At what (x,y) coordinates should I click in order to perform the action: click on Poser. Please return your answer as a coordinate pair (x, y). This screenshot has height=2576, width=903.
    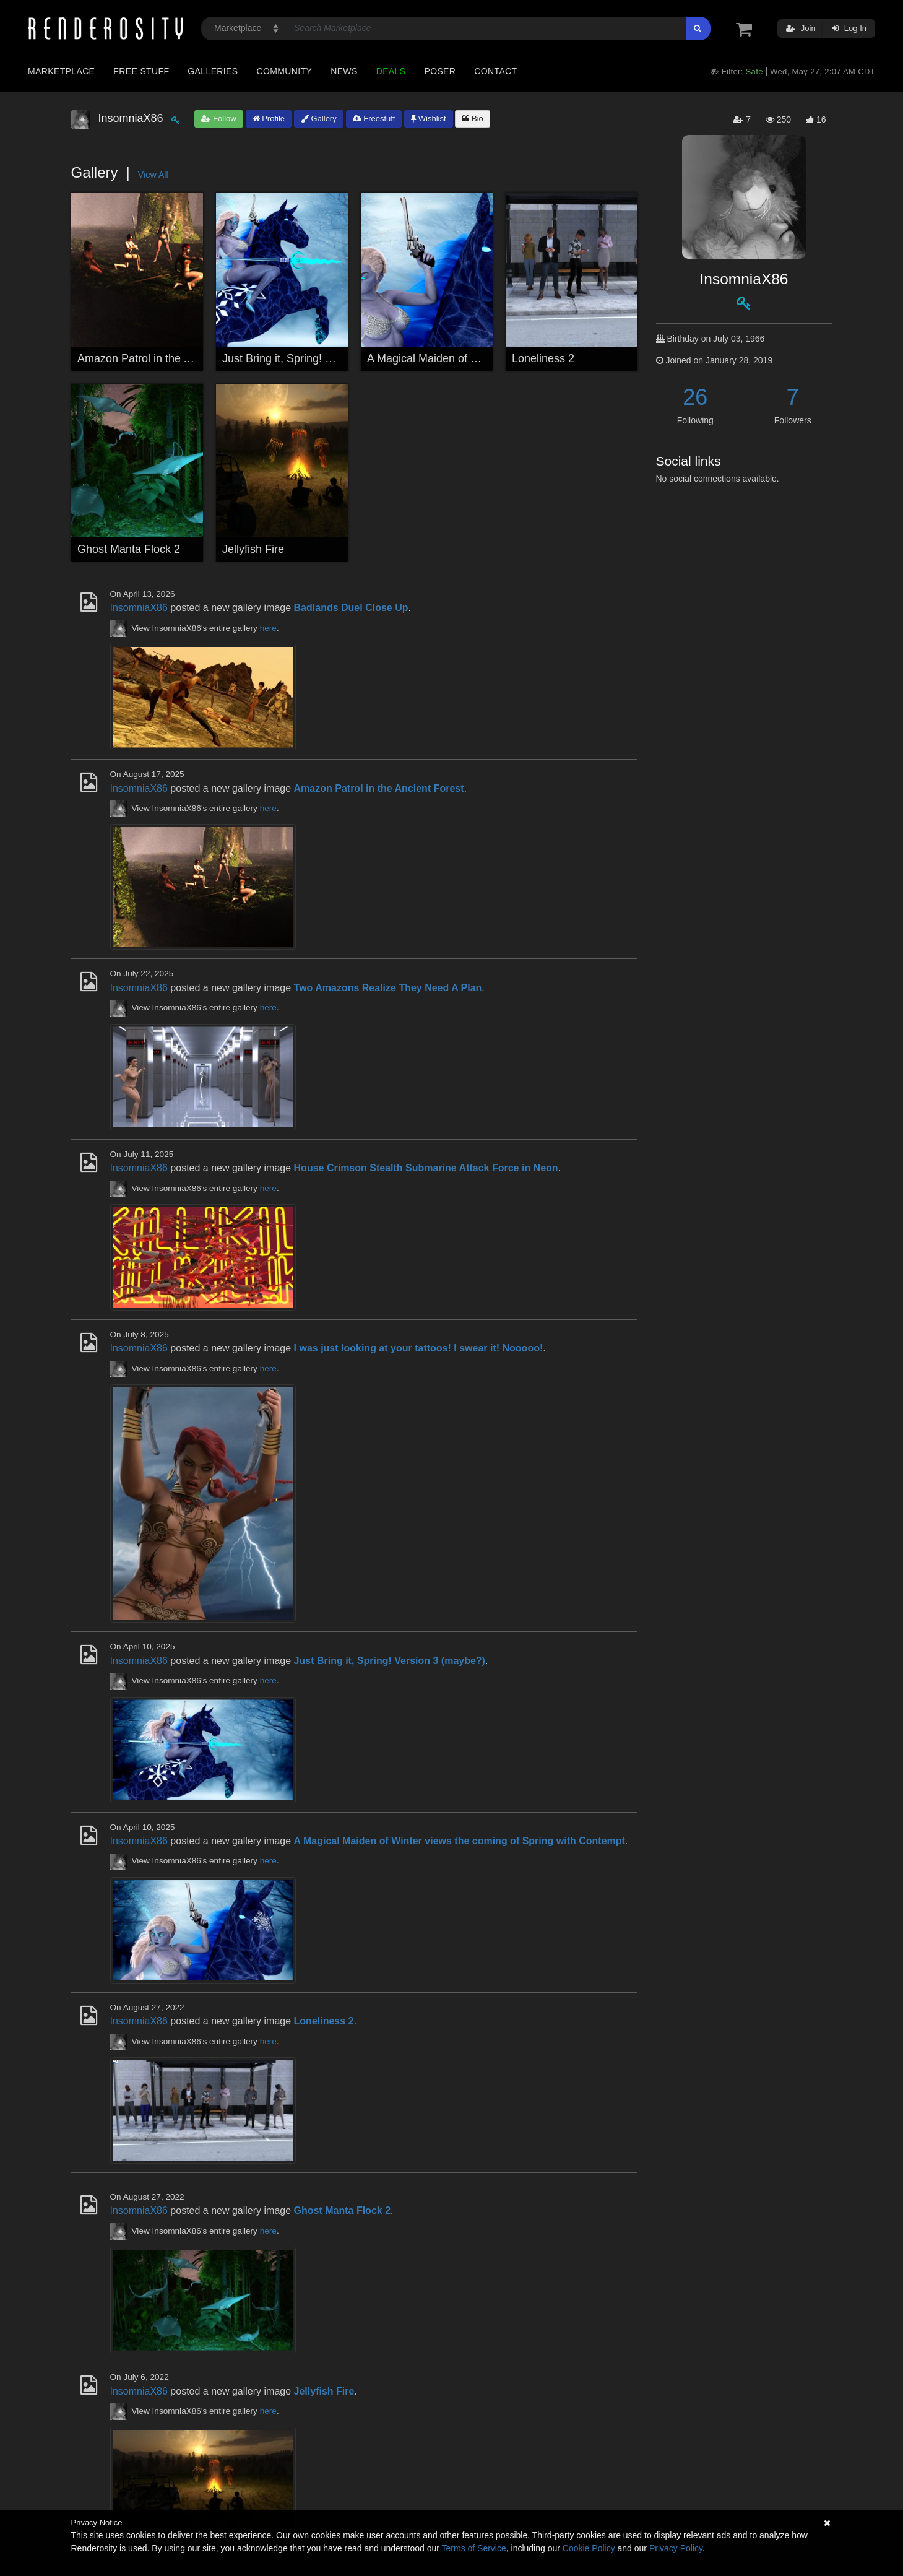
    Looking at the image, I should click on (440, 71).